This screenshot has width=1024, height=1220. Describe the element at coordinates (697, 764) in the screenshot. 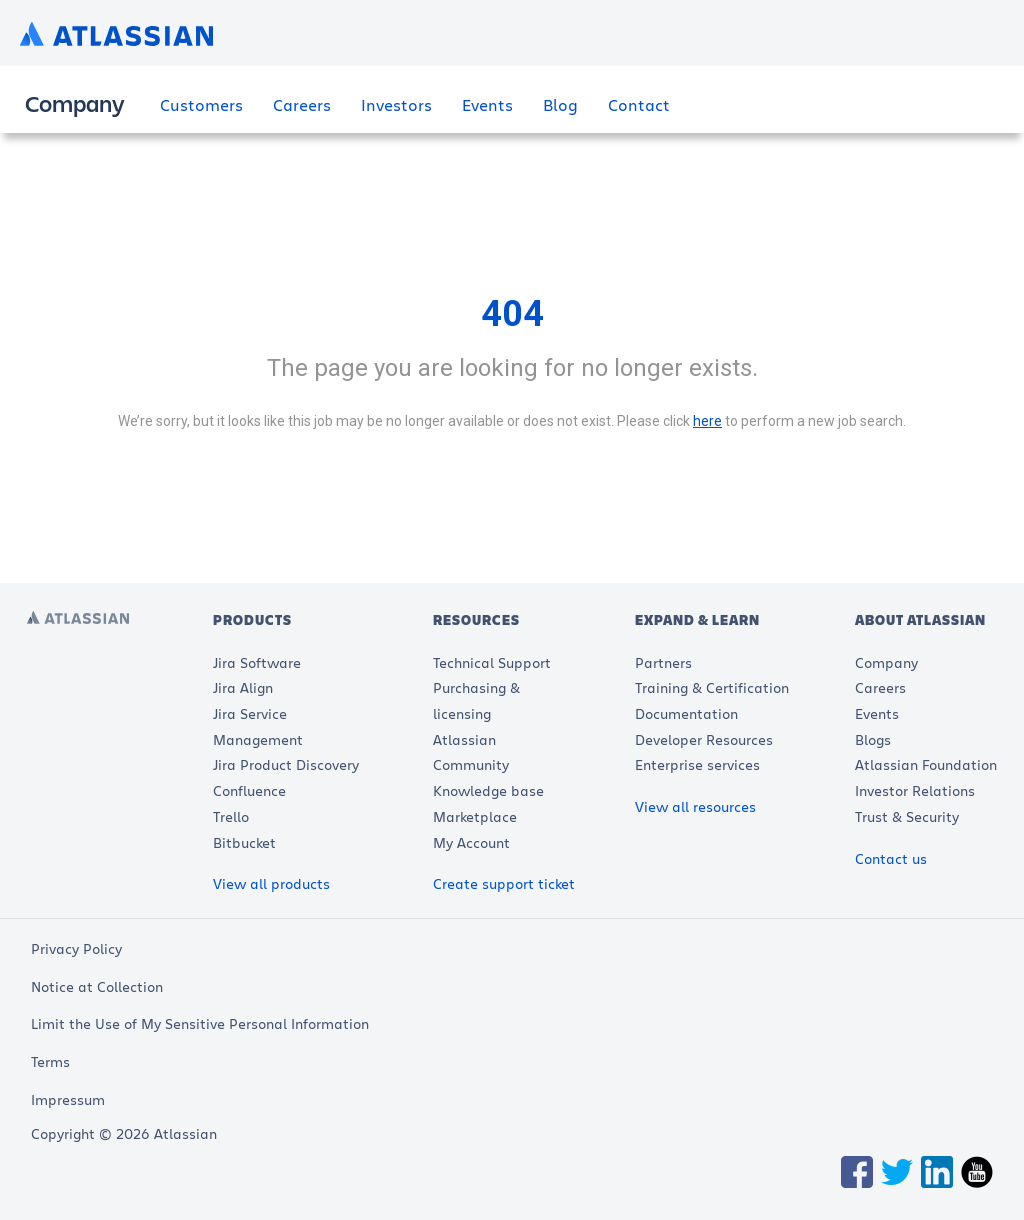

I see `Enterprise services` at that location.